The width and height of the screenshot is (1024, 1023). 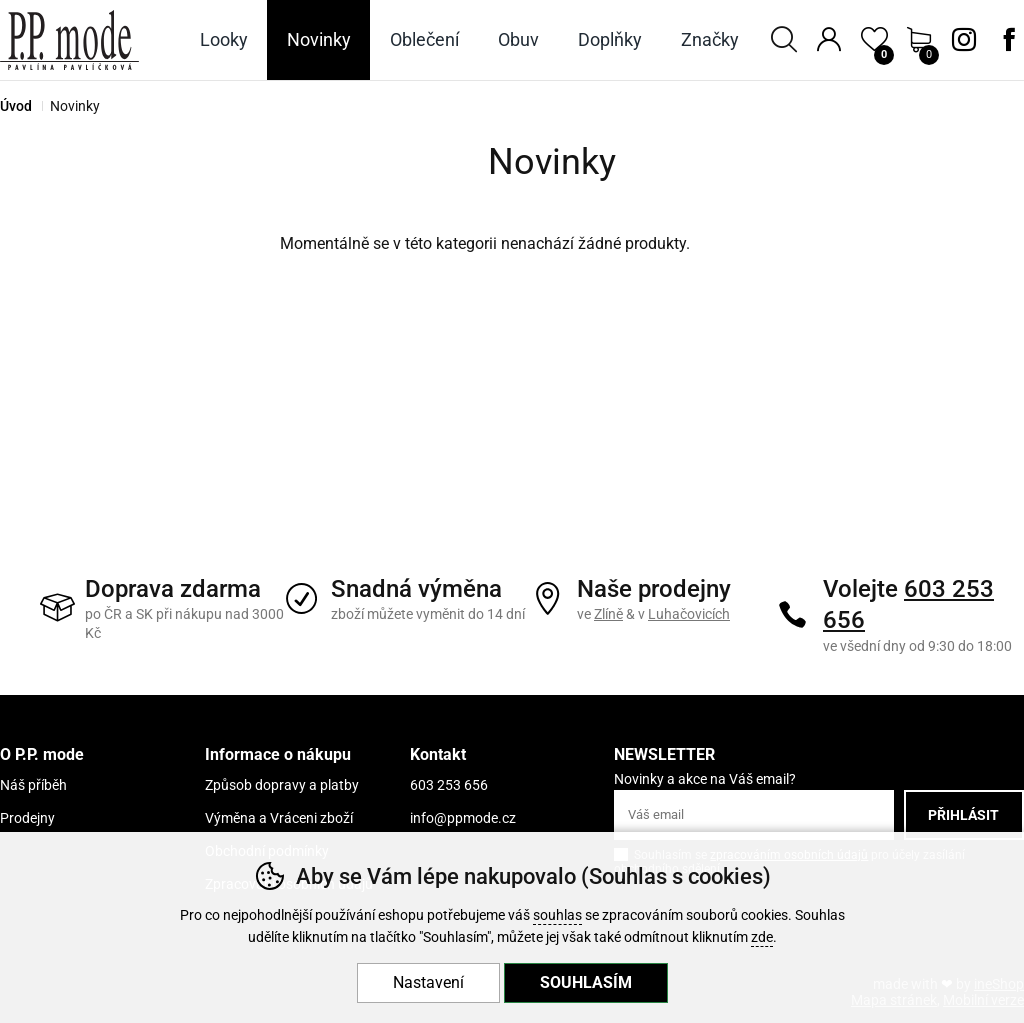 I want to click on Způsob dopravy a platby, so click(x=282, y=785).